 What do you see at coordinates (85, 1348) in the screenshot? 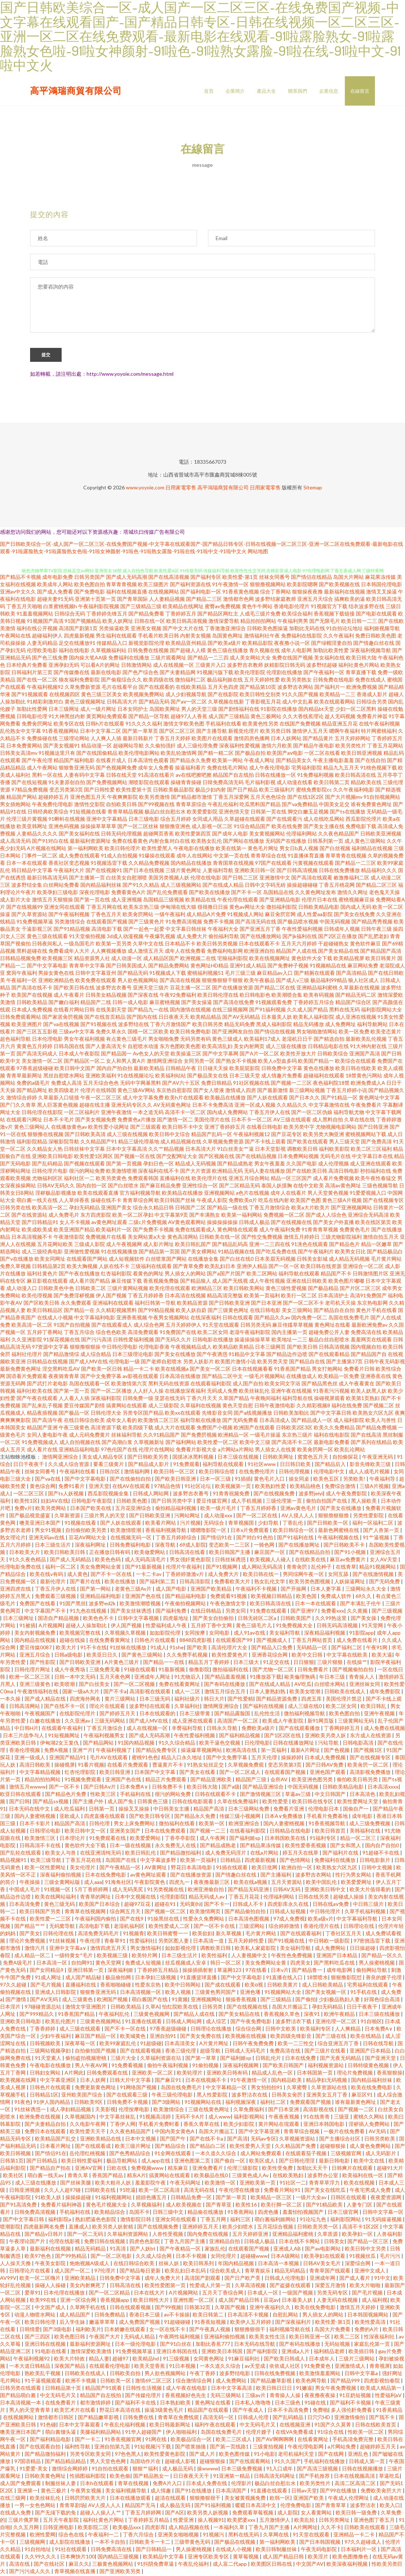
I see `狠狠撸狠狠操` at bounding box center [85, 1348].